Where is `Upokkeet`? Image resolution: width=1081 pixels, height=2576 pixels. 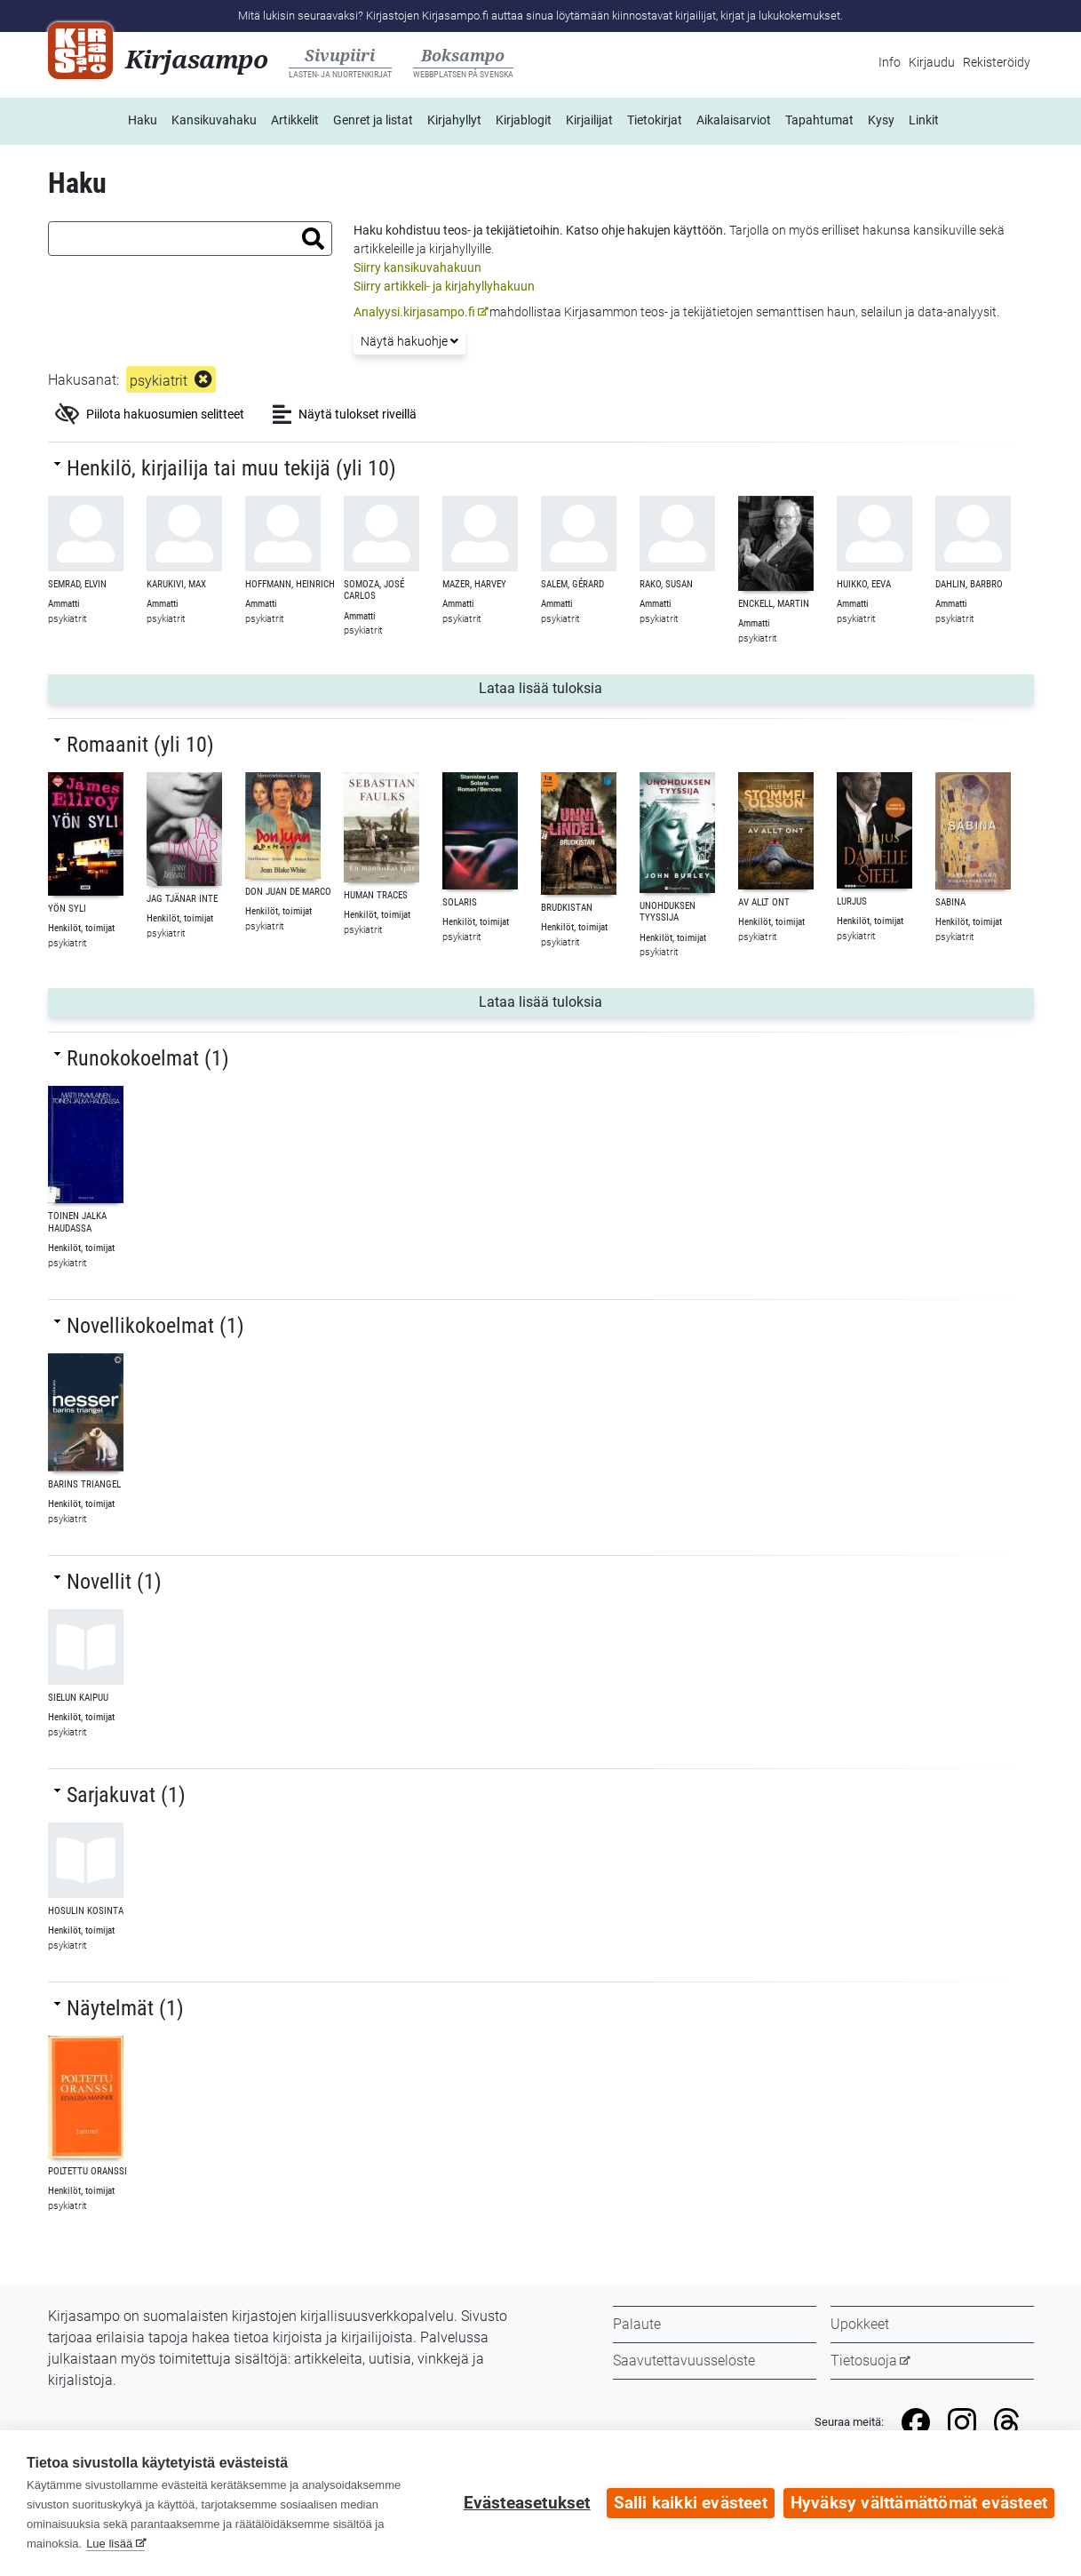 Upokkeet is located at coordinates (860, 2324).